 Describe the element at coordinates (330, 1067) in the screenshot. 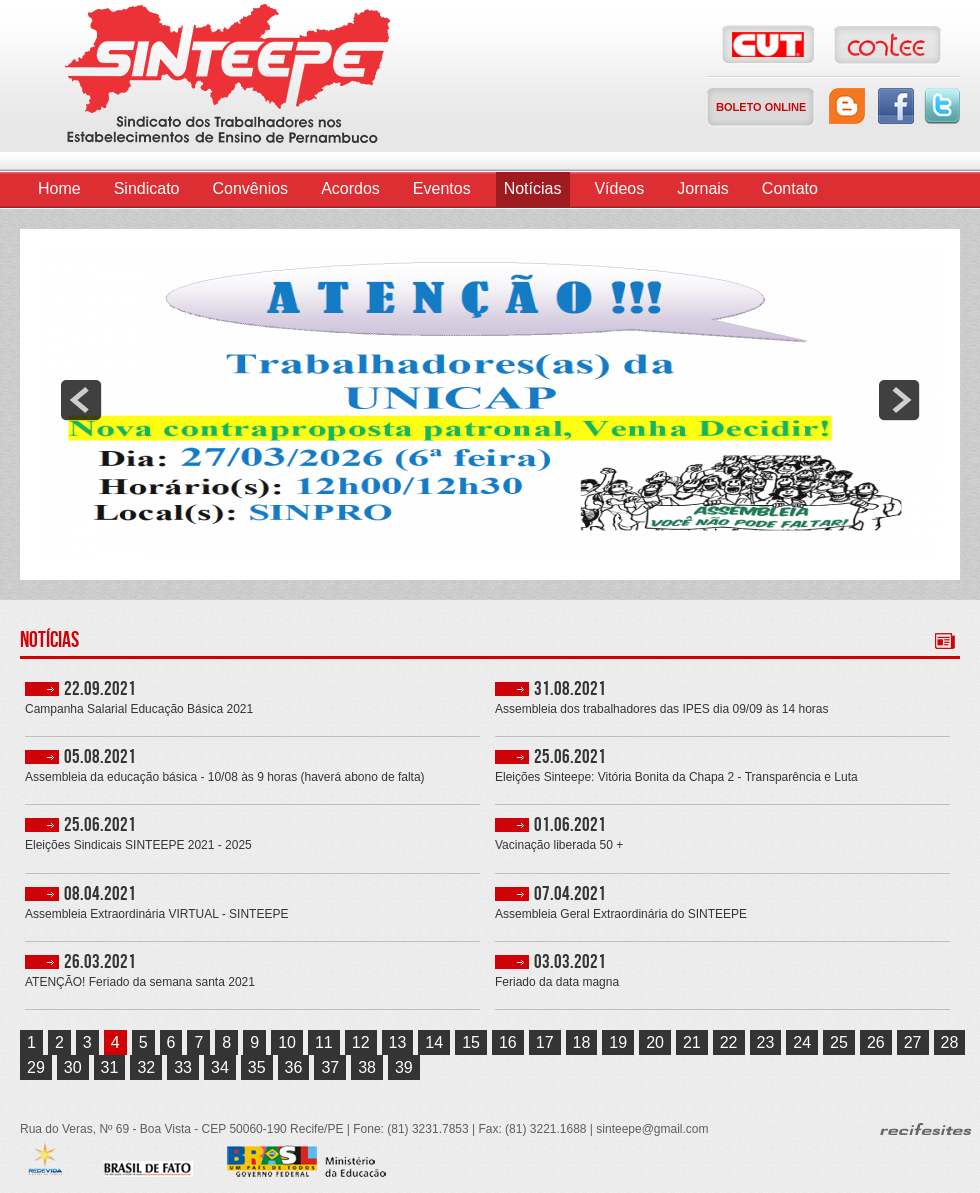

I see `37` at that location.